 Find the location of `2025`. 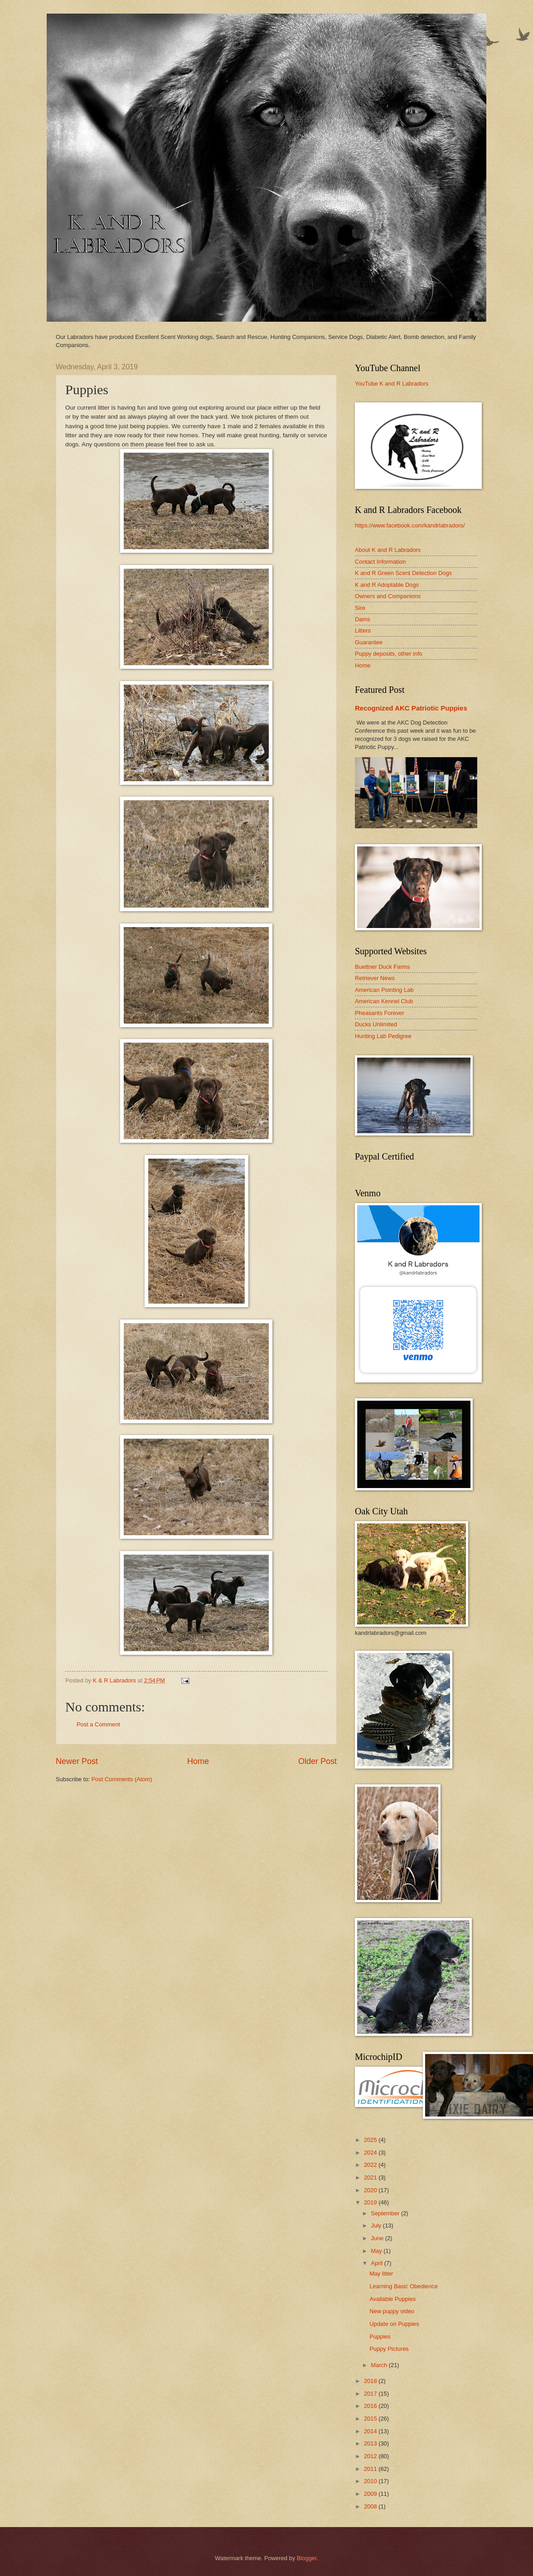

2025 is located at coordinates (371, 2139).